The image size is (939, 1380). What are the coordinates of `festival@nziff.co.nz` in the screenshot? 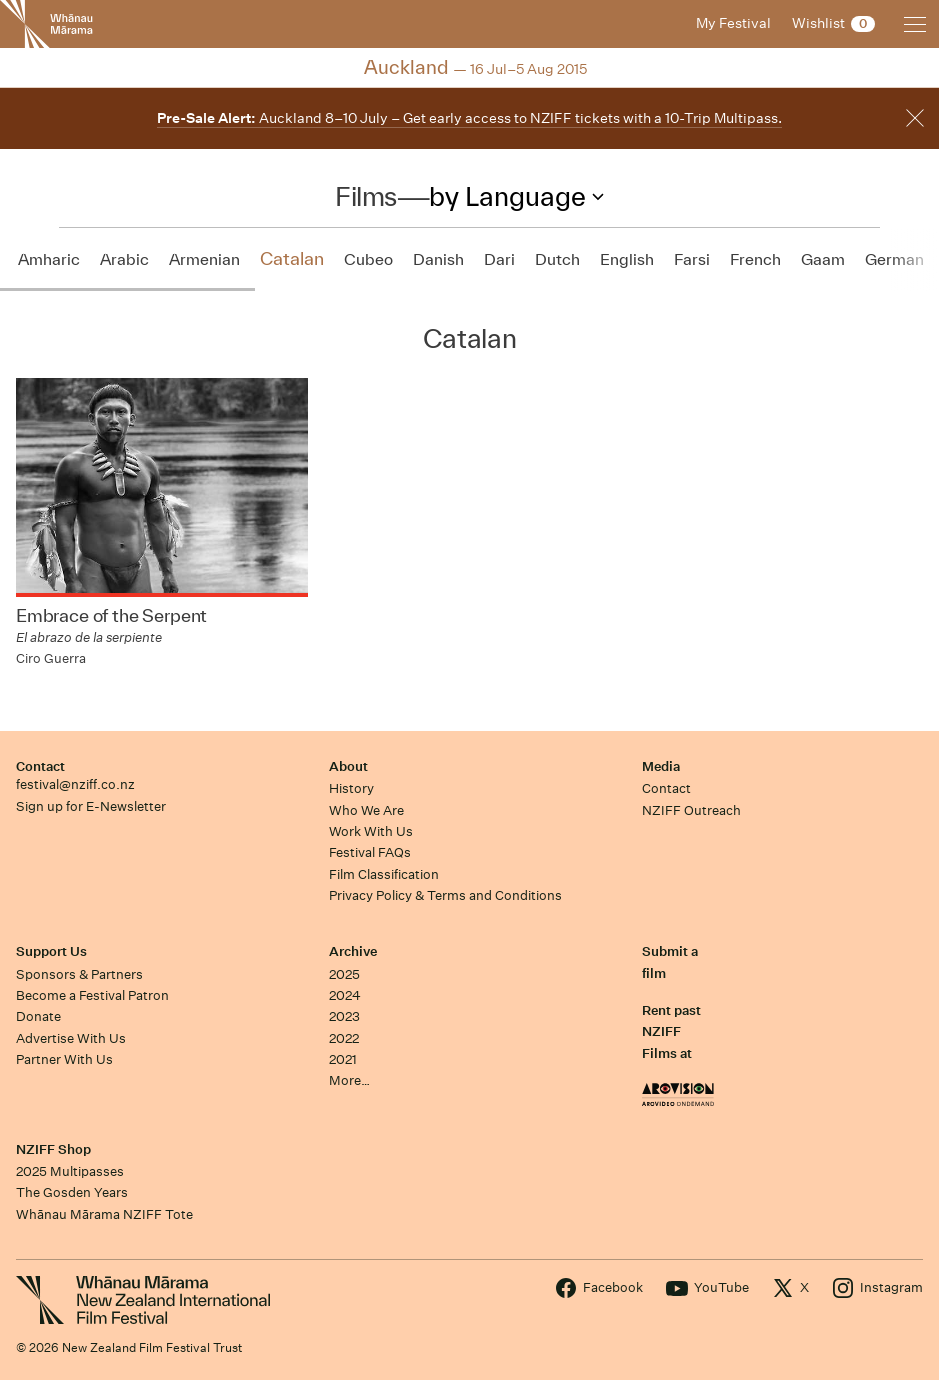 It's located at (75, 784).